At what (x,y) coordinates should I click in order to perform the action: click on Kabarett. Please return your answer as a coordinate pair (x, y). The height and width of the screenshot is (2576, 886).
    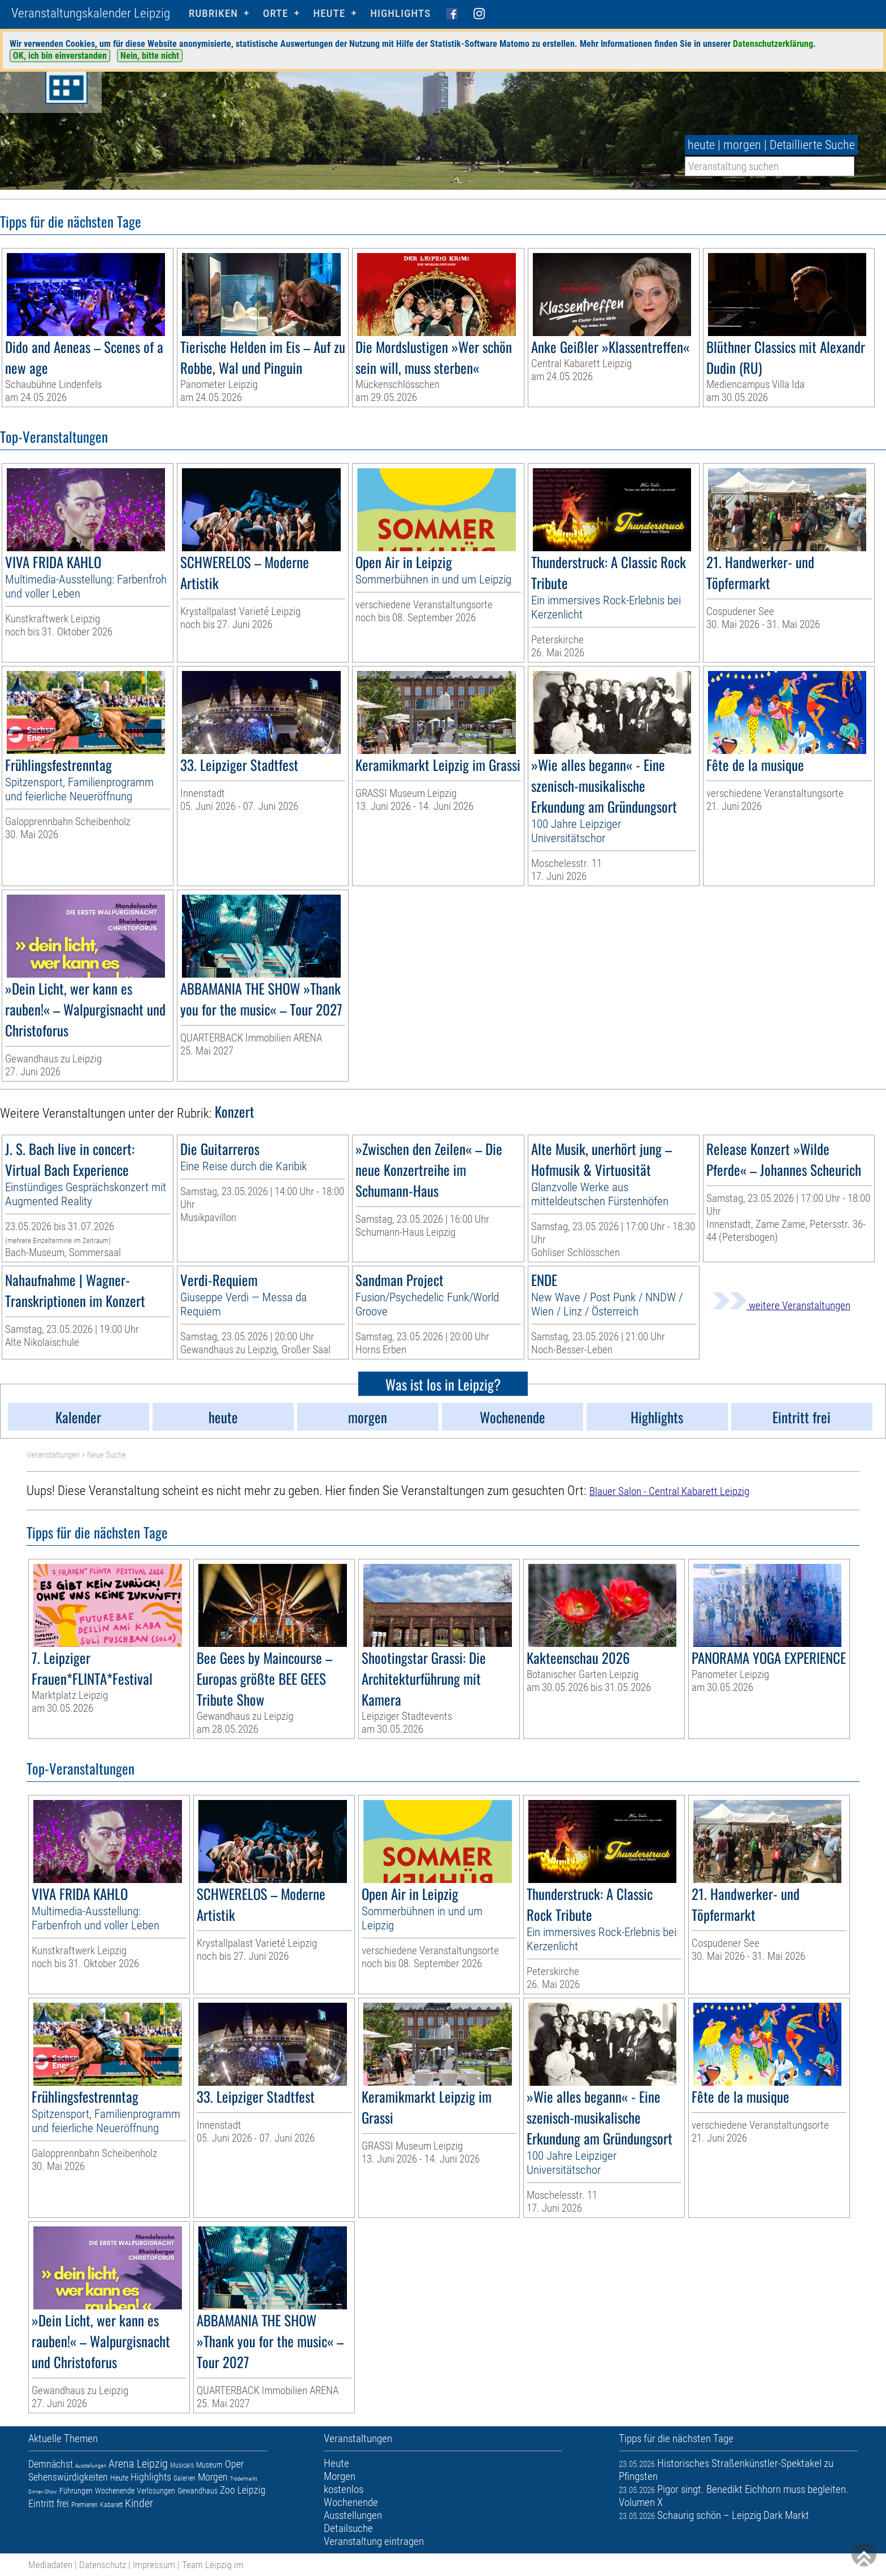
    Looking at the image, I should click on (111, 2505).